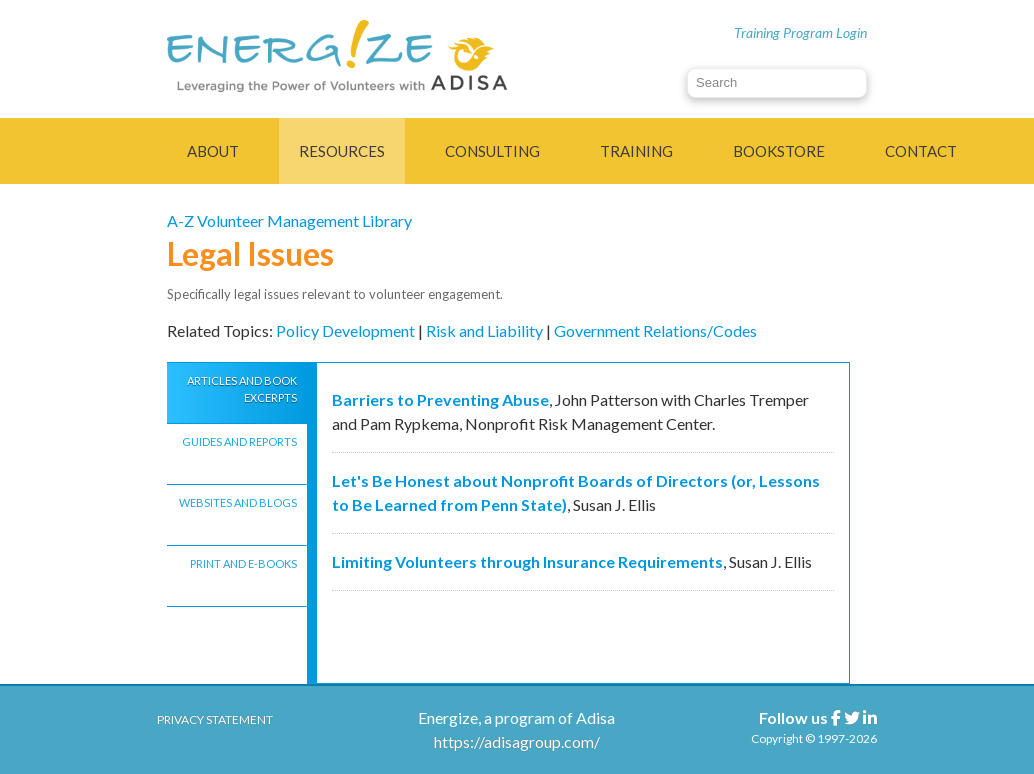  What do you see at coordinates (342, 151) in the screenshot?
I see `Resources` at bounding box center [342, 151].